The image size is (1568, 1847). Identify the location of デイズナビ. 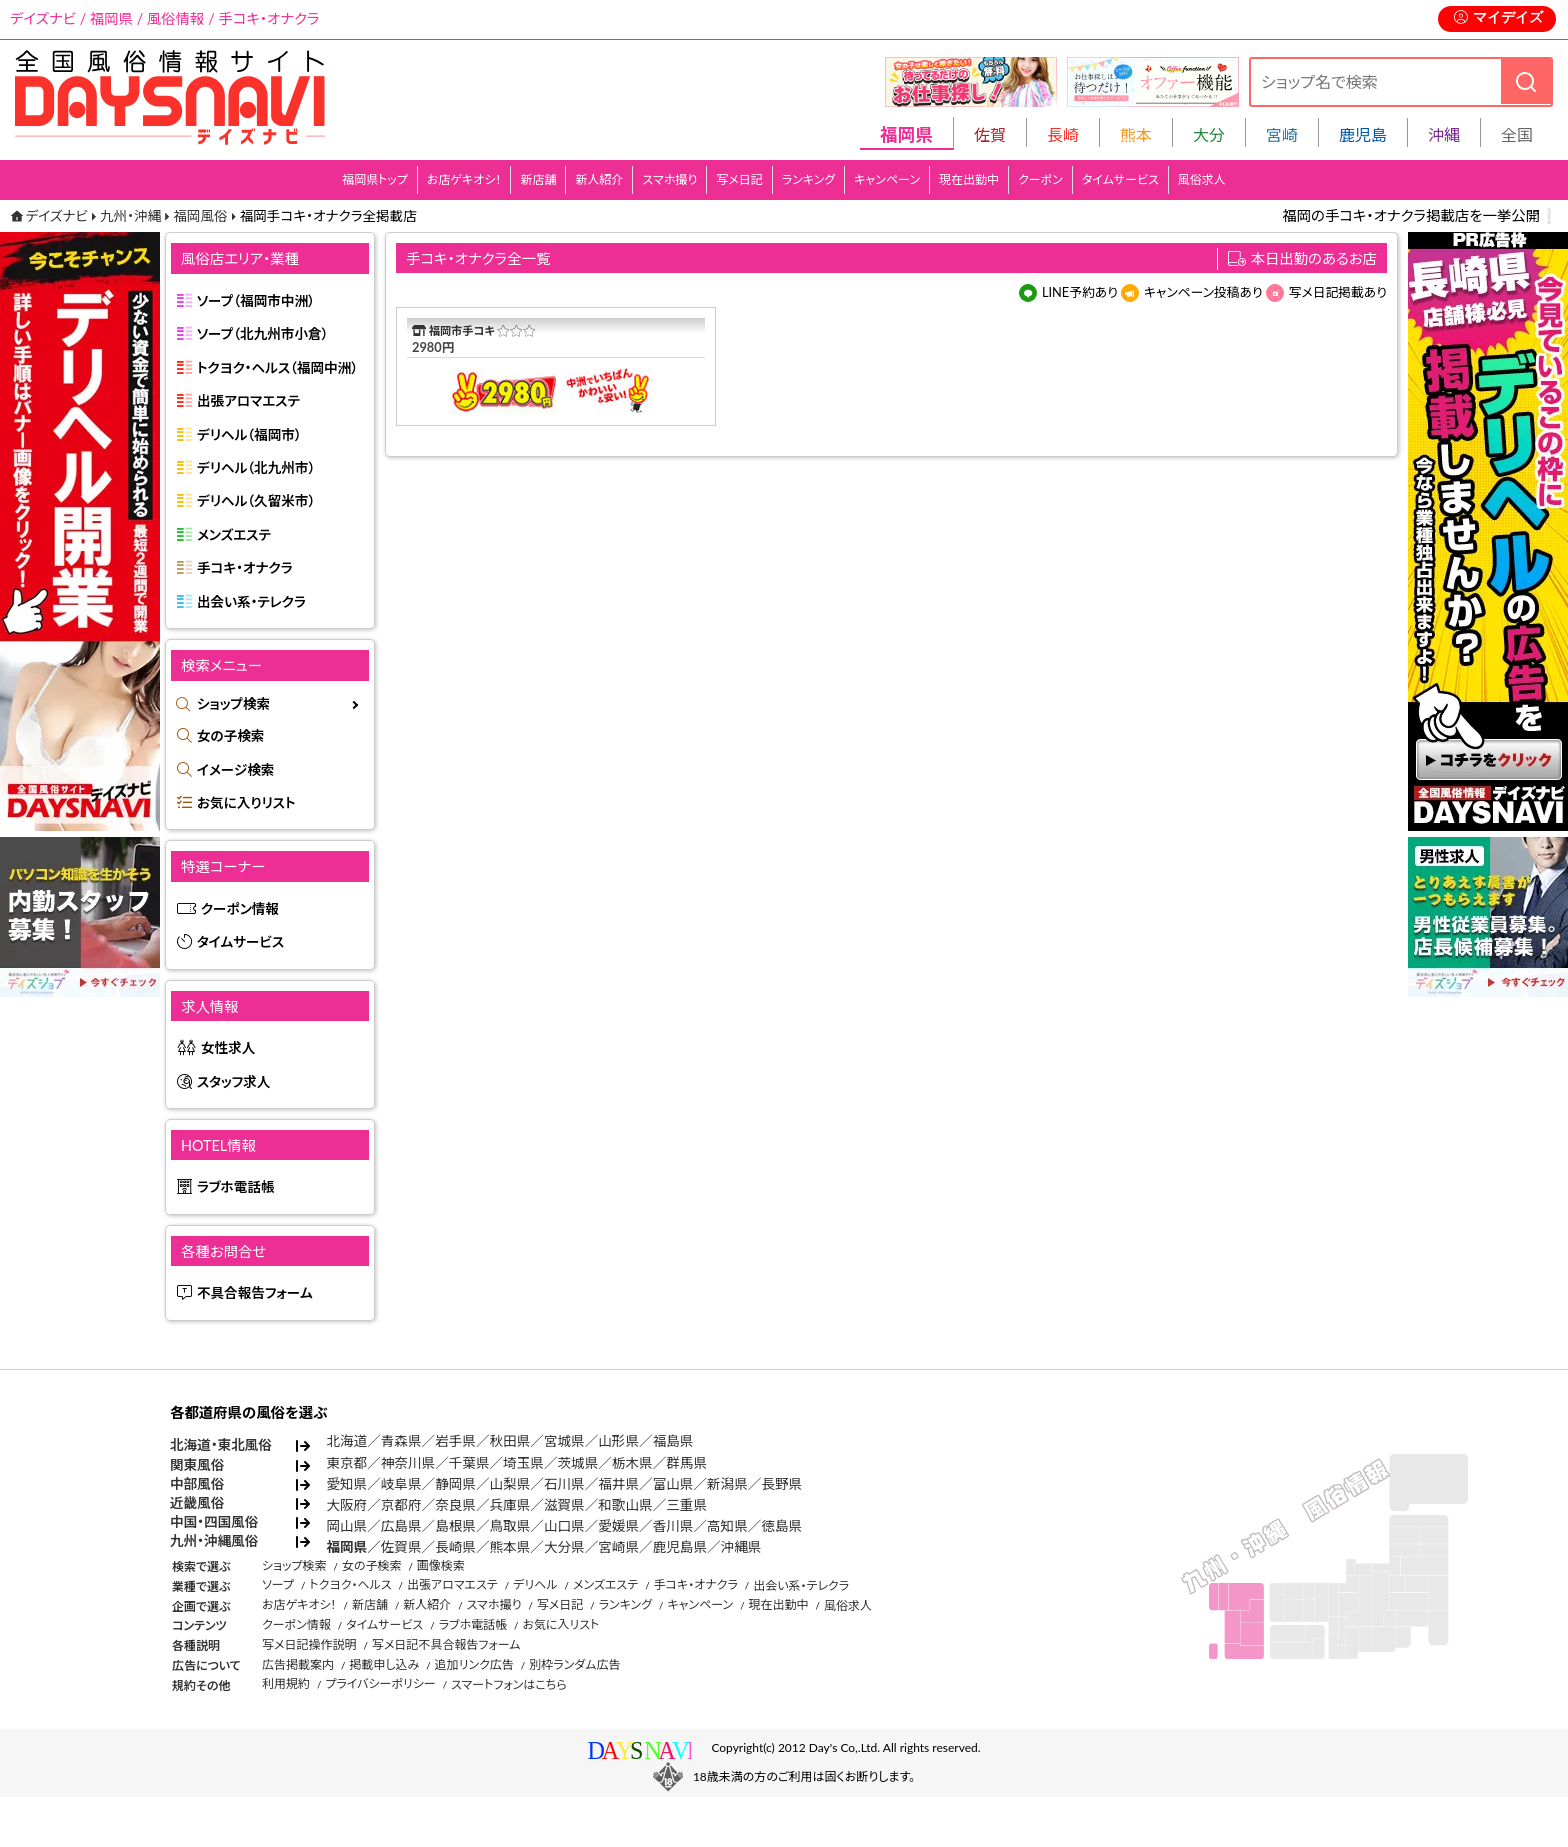
(57, 216).